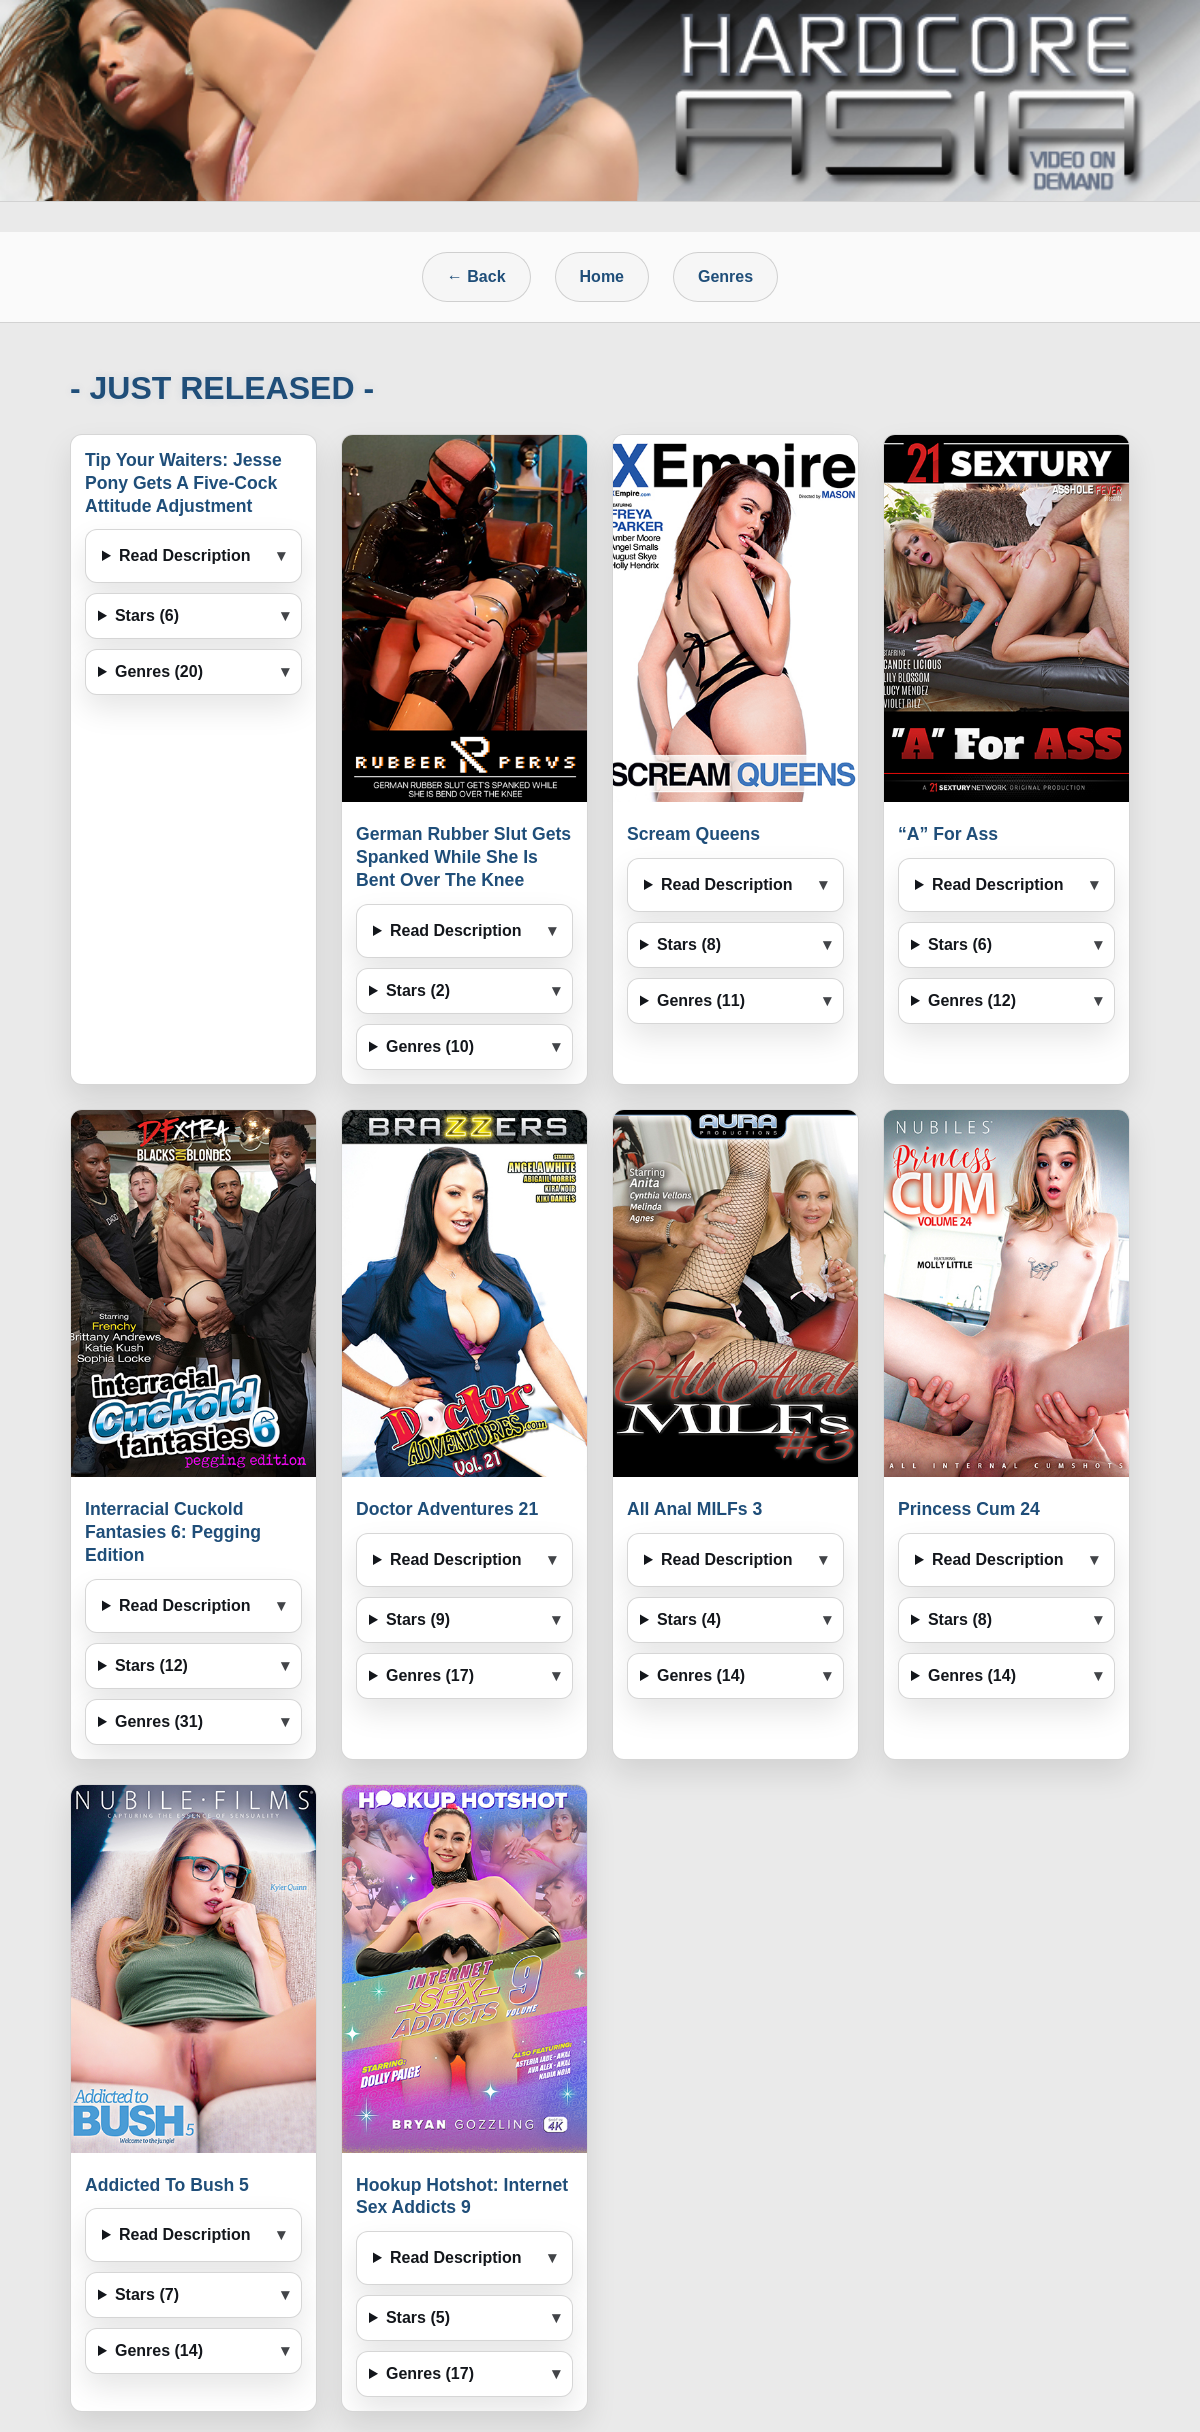 Image resolution: width=1200 pixels, height=2432 pixels. I want to click on Stars (9), so click(418, 1619).